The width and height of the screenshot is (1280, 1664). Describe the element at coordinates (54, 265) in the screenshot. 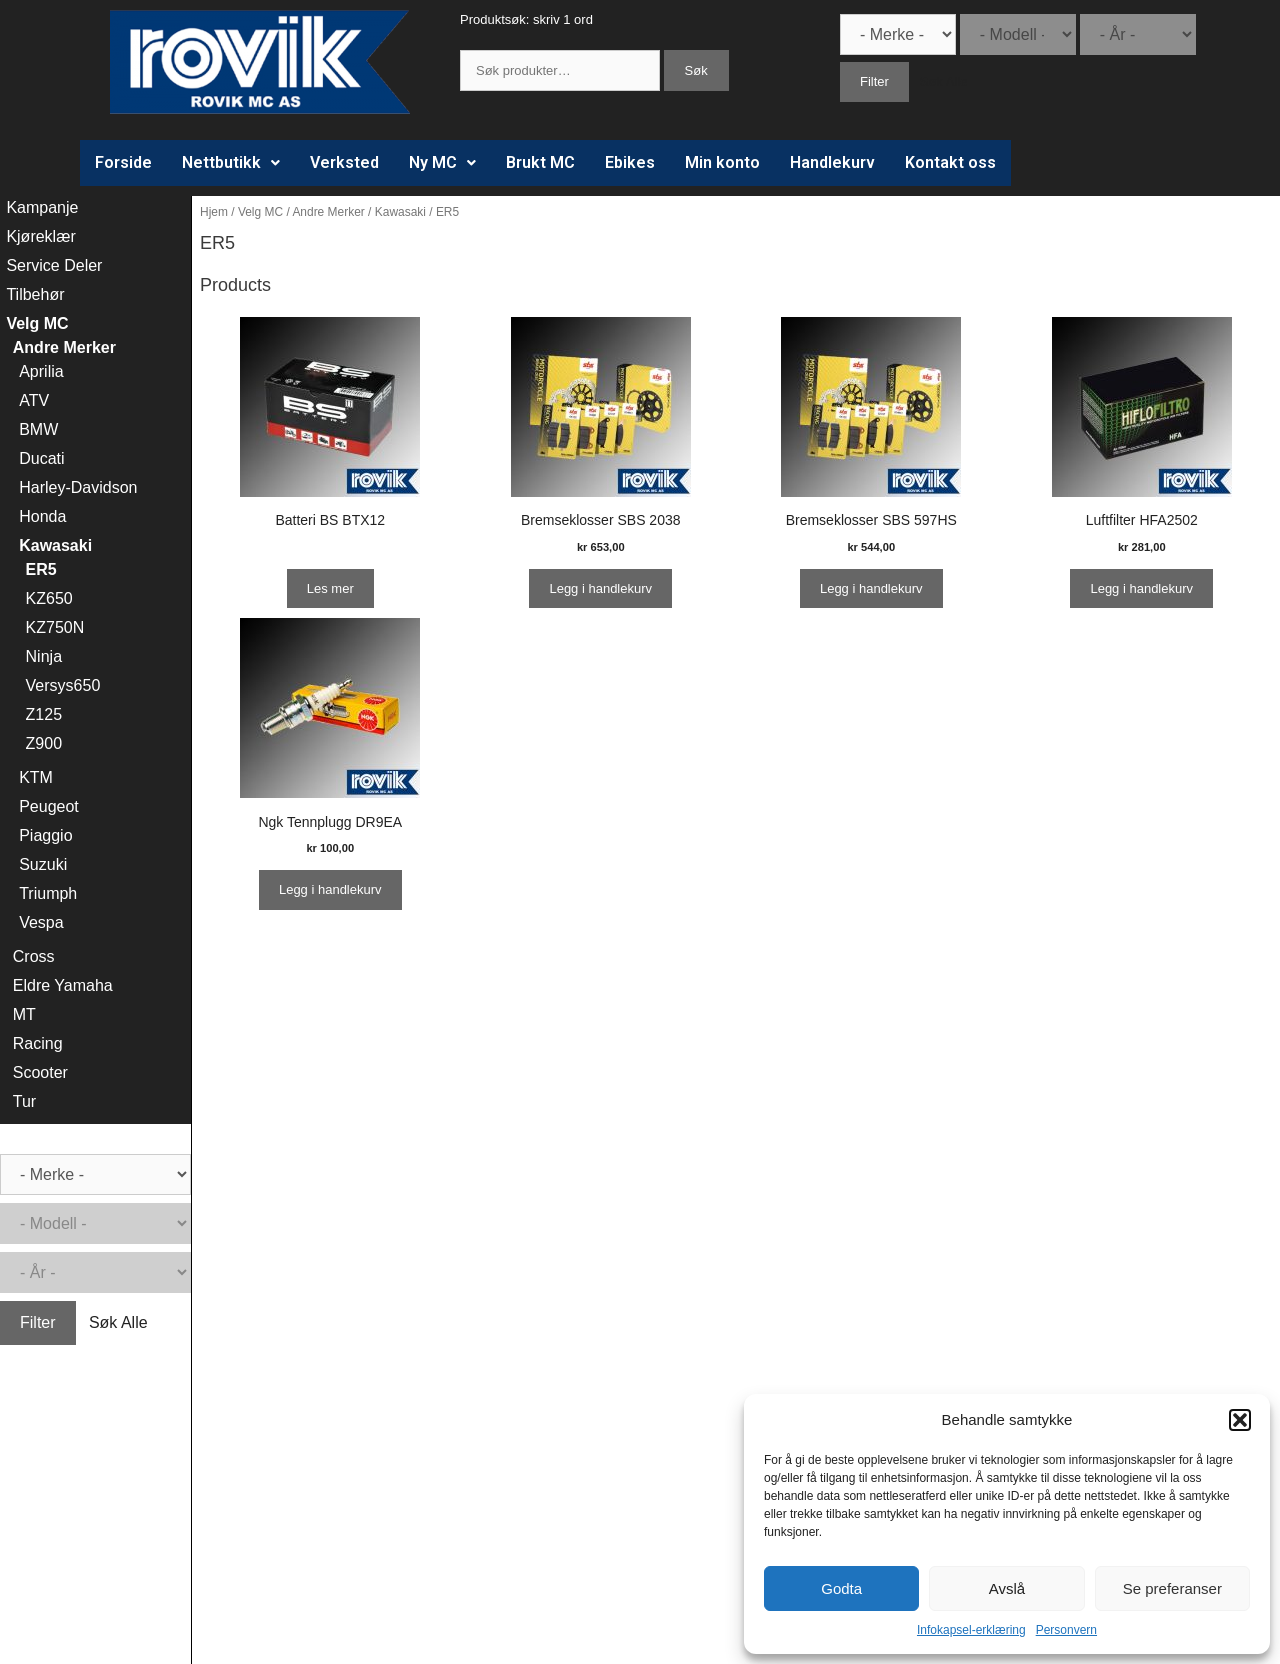

I see `Service Deler` at that location.